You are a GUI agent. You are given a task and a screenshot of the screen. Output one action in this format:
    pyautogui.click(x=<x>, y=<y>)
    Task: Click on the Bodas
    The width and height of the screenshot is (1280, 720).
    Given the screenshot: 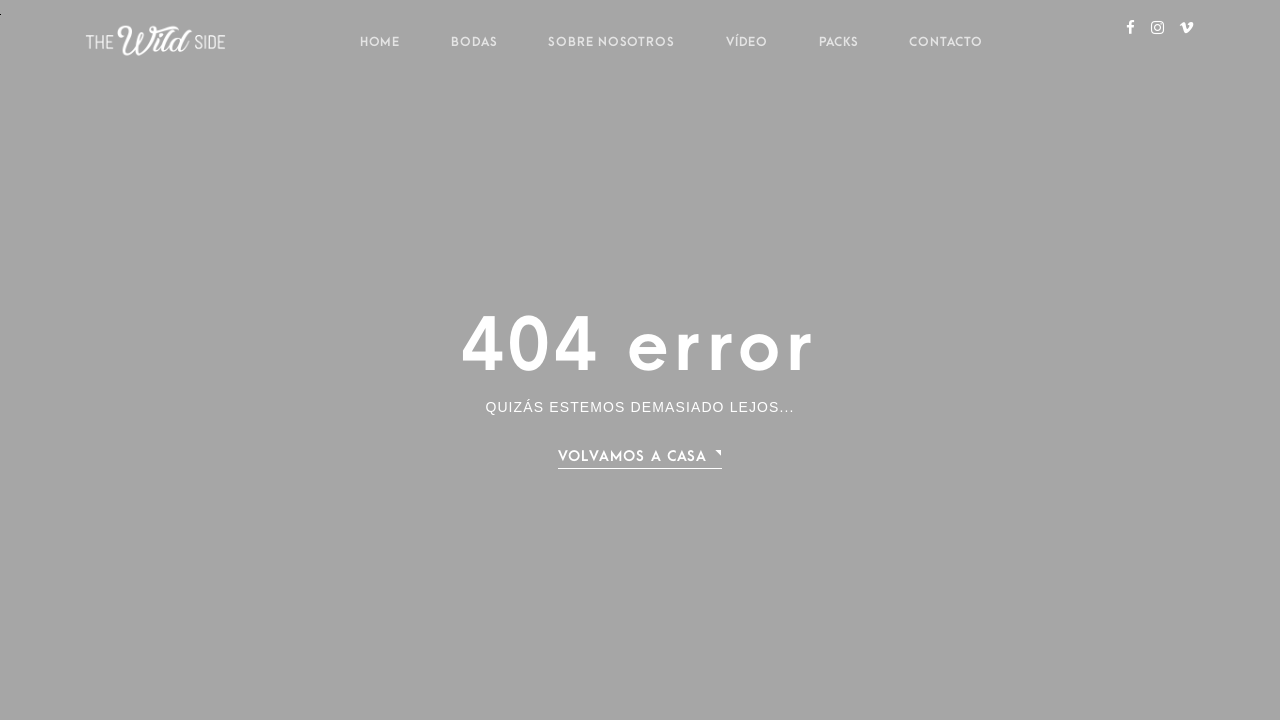 What is the action you would take?
    pyautogui.click(x=474, y=42)
    